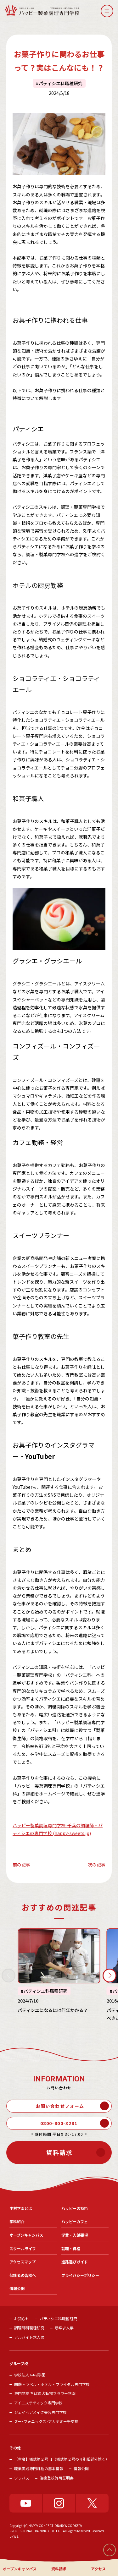 The image size is (118, 2576). What do you see at coordinates (64, 2327) in the screenshot?
I see `新卒求人票` at bounding box center [64, 2327].